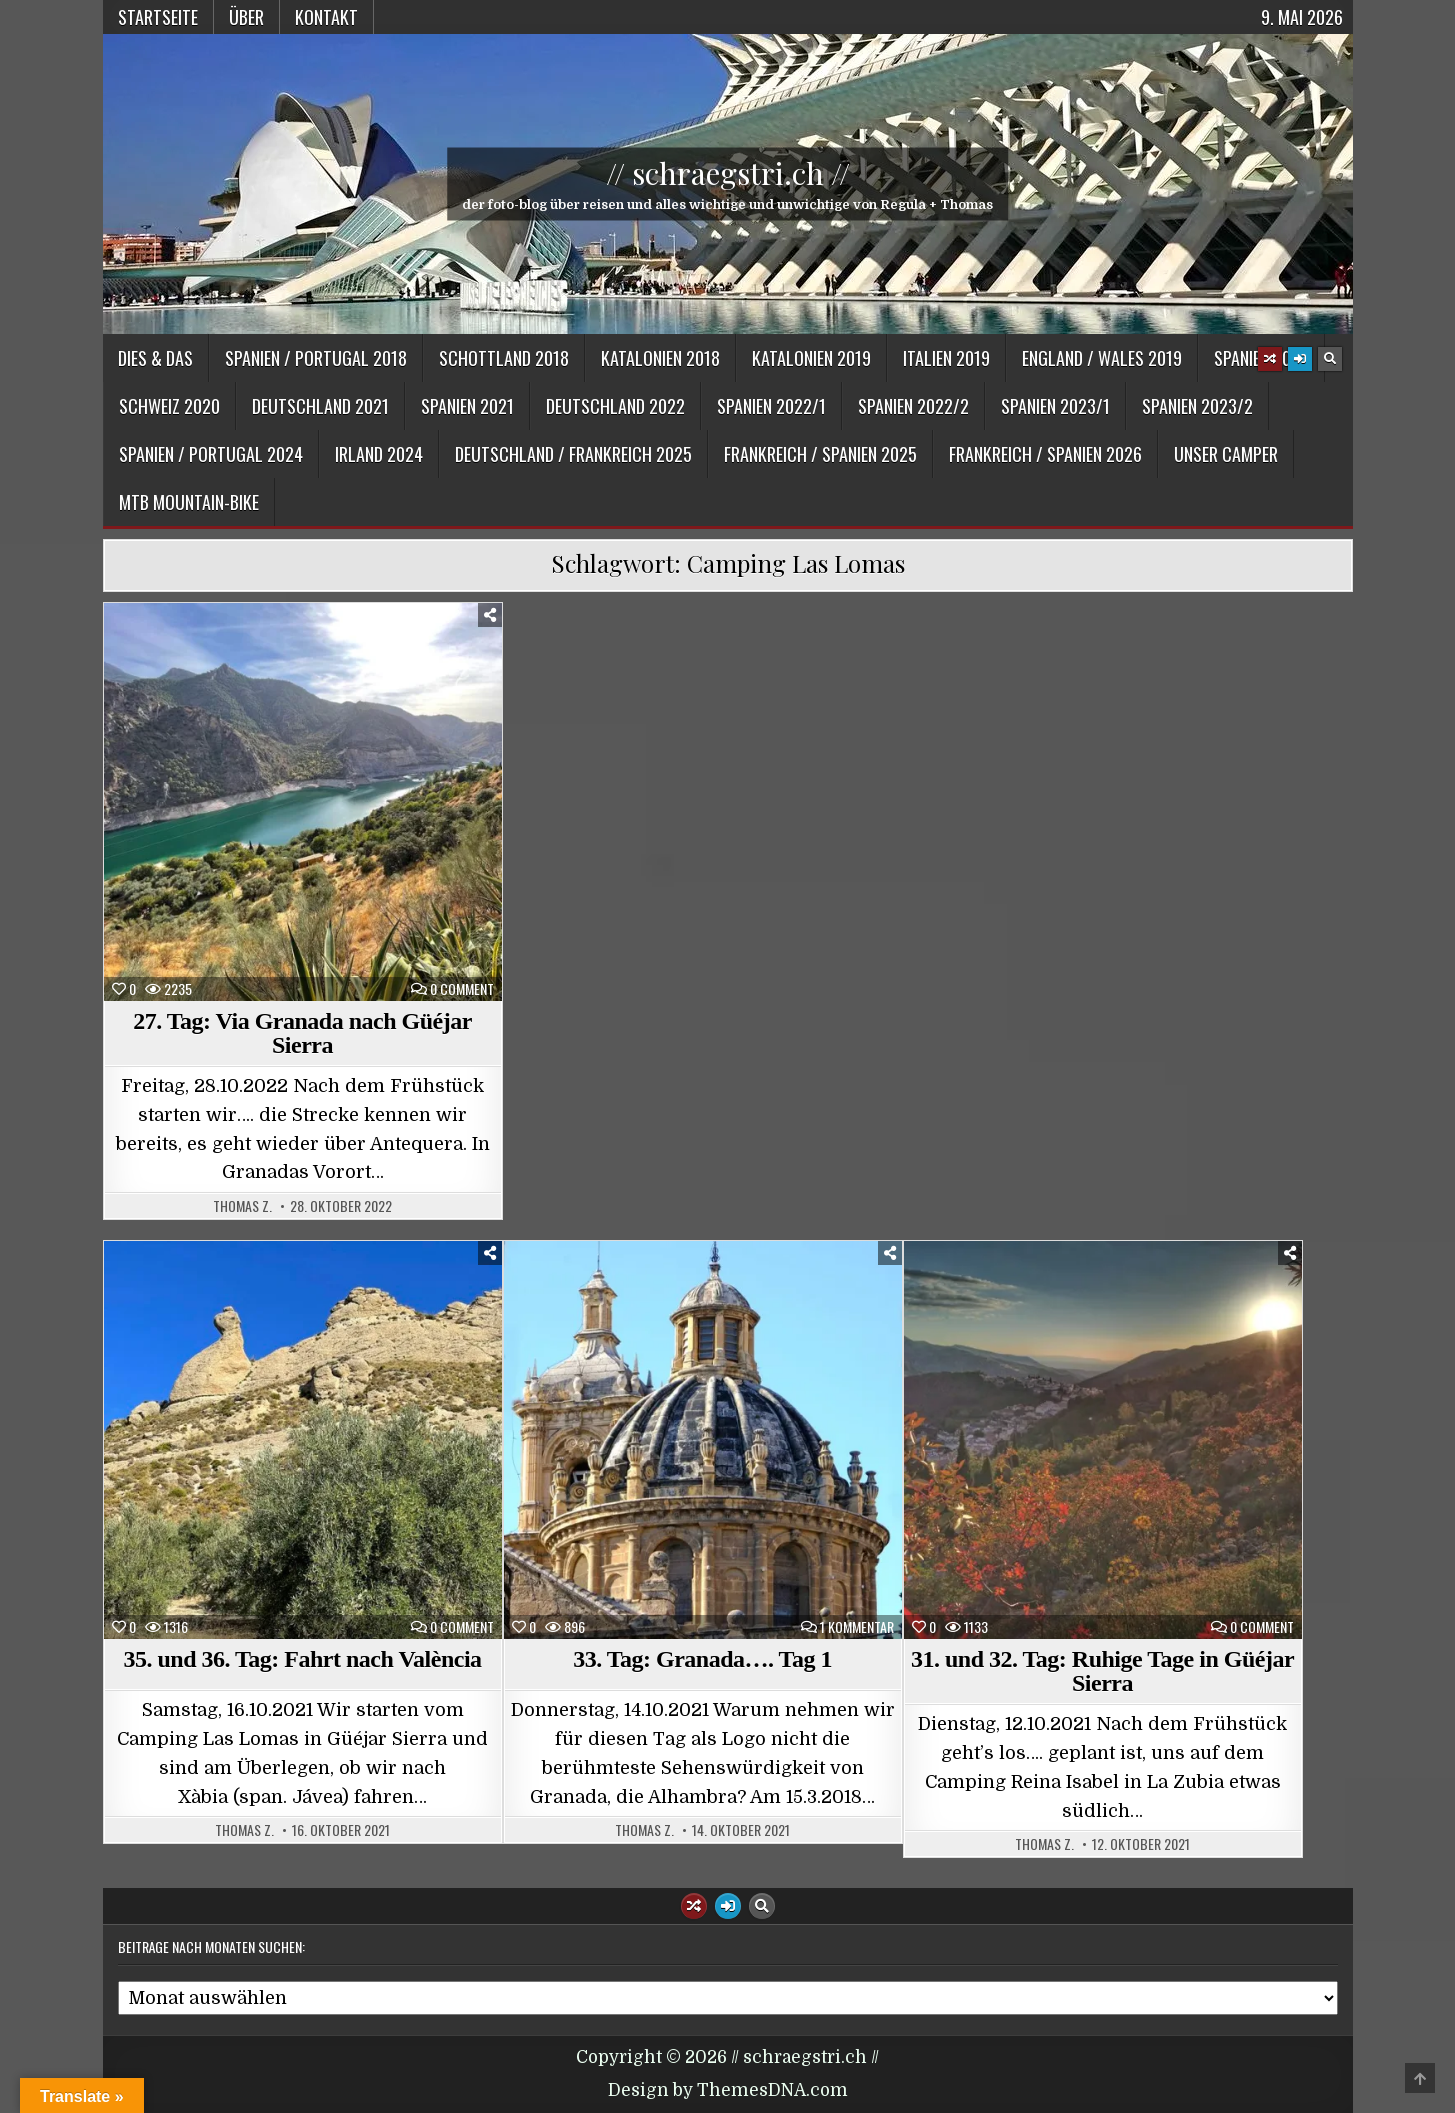  I want to click on MTB Mountain-Bike, so click(189, 502).